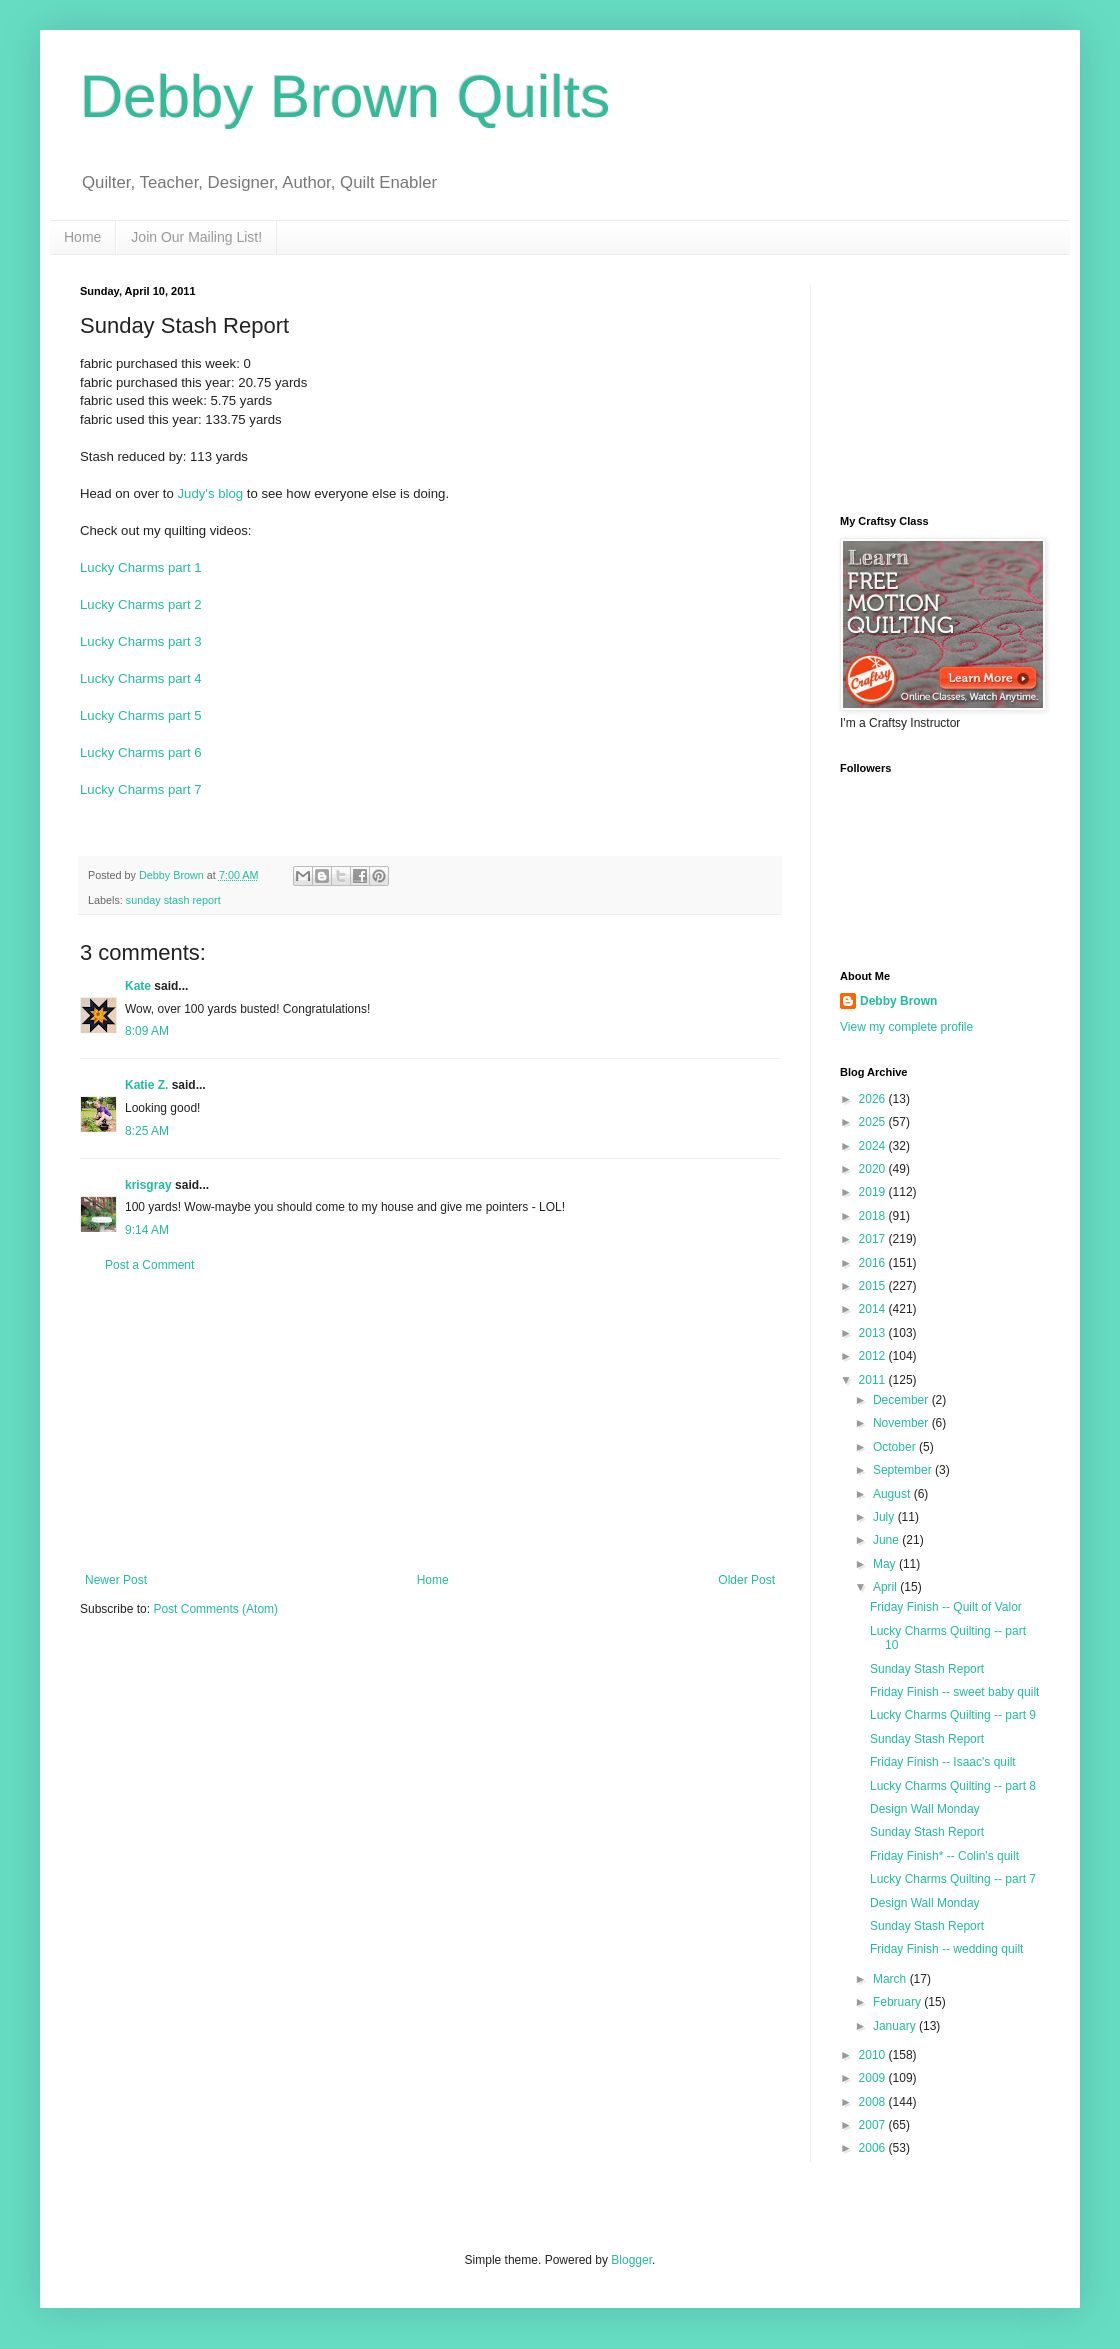 This screenshot has height=2349, width=1120. Describe the element at coordinates (874, 1286) in the screenshot. I see `2015` at that location.